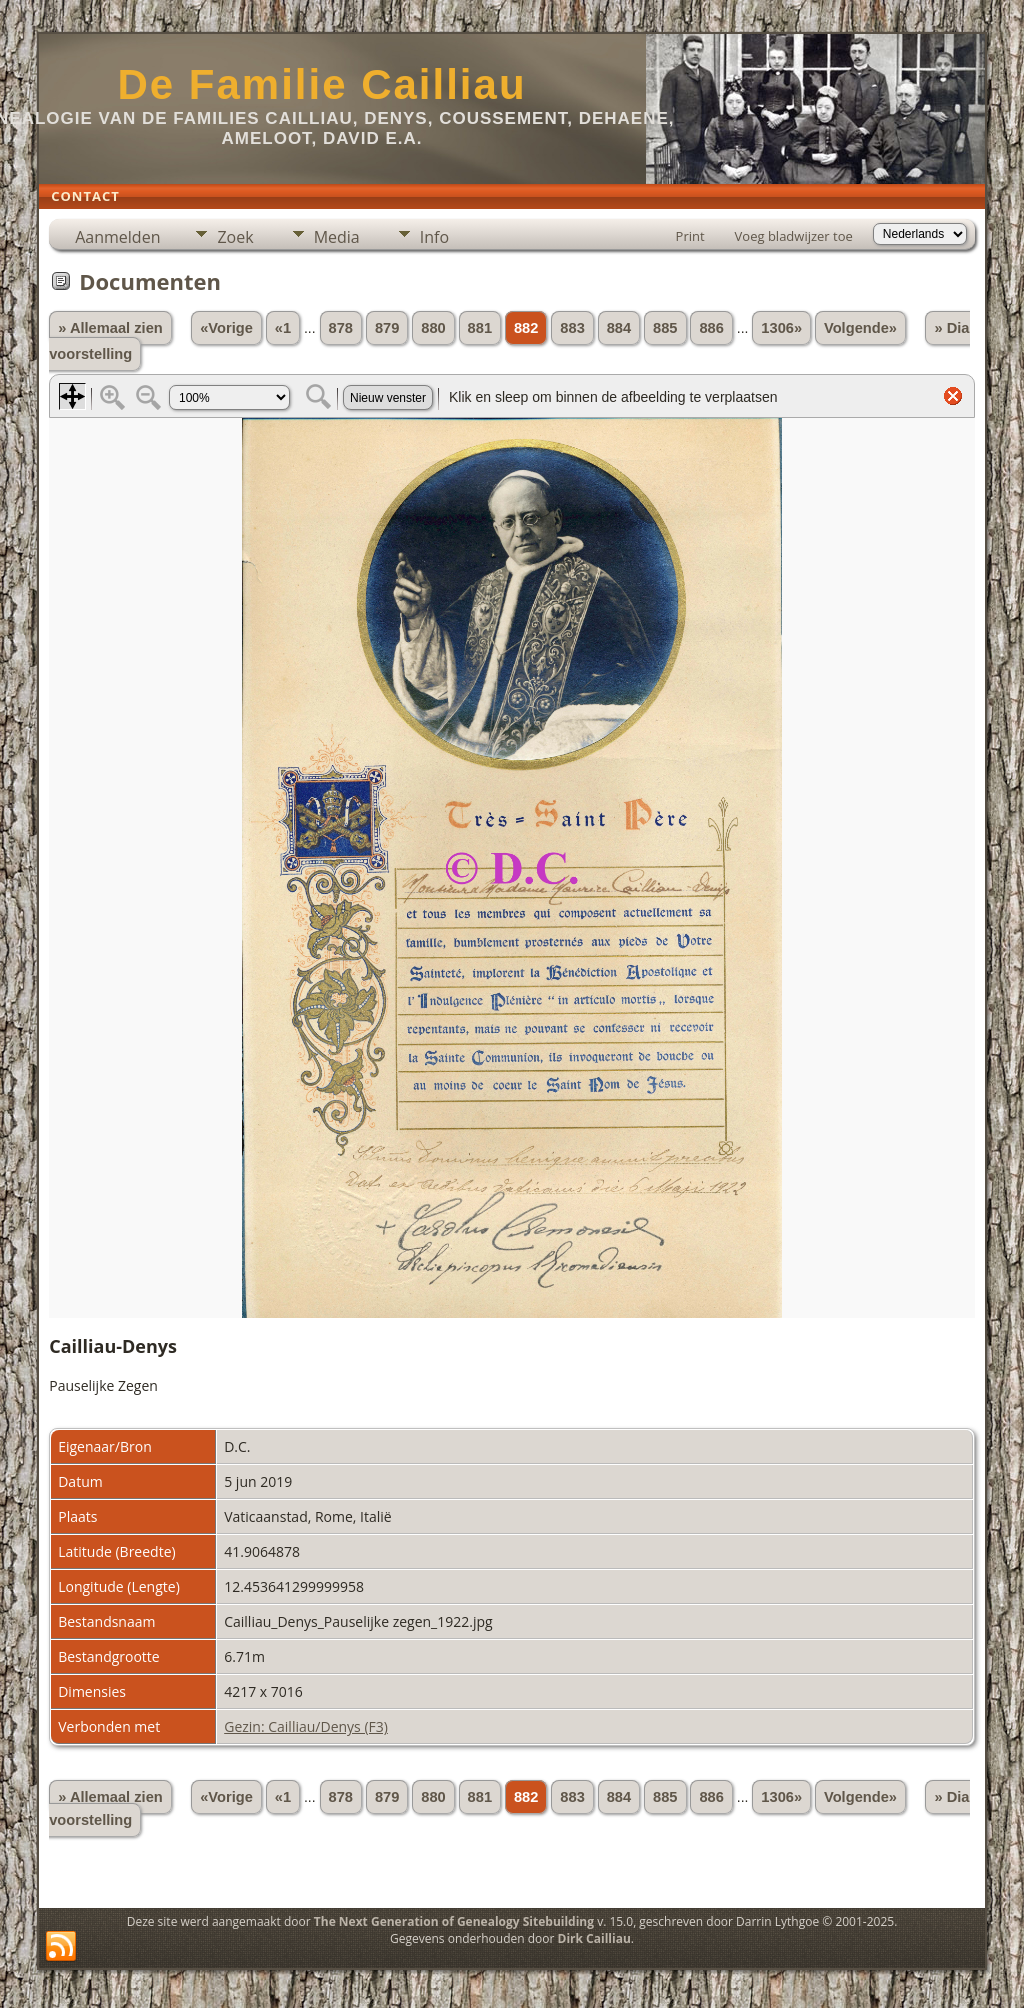  What do you see at coordinates (619, 328) in the screenshot?
I see `884` at bounding box center [619, 328].